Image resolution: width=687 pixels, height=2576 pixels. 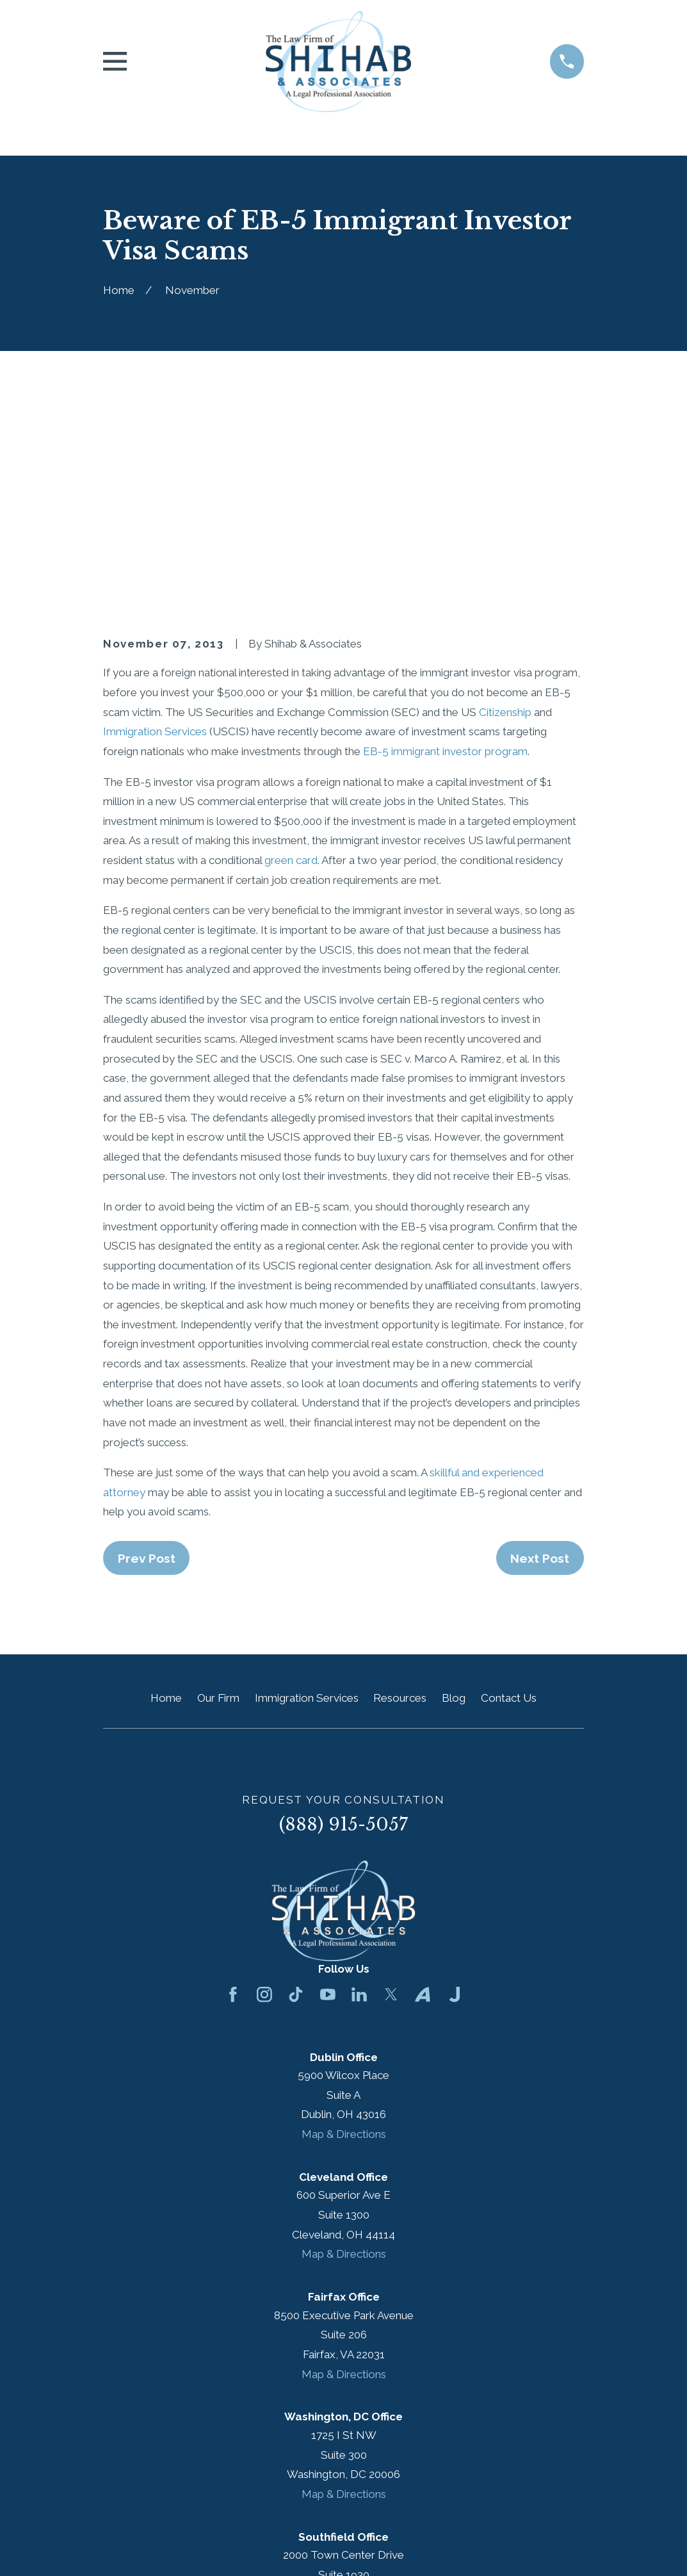 What do you see at coordinates (344, 1916) in the screenshot?
I see `Map & Directions` at bounding box center [344, 1916].